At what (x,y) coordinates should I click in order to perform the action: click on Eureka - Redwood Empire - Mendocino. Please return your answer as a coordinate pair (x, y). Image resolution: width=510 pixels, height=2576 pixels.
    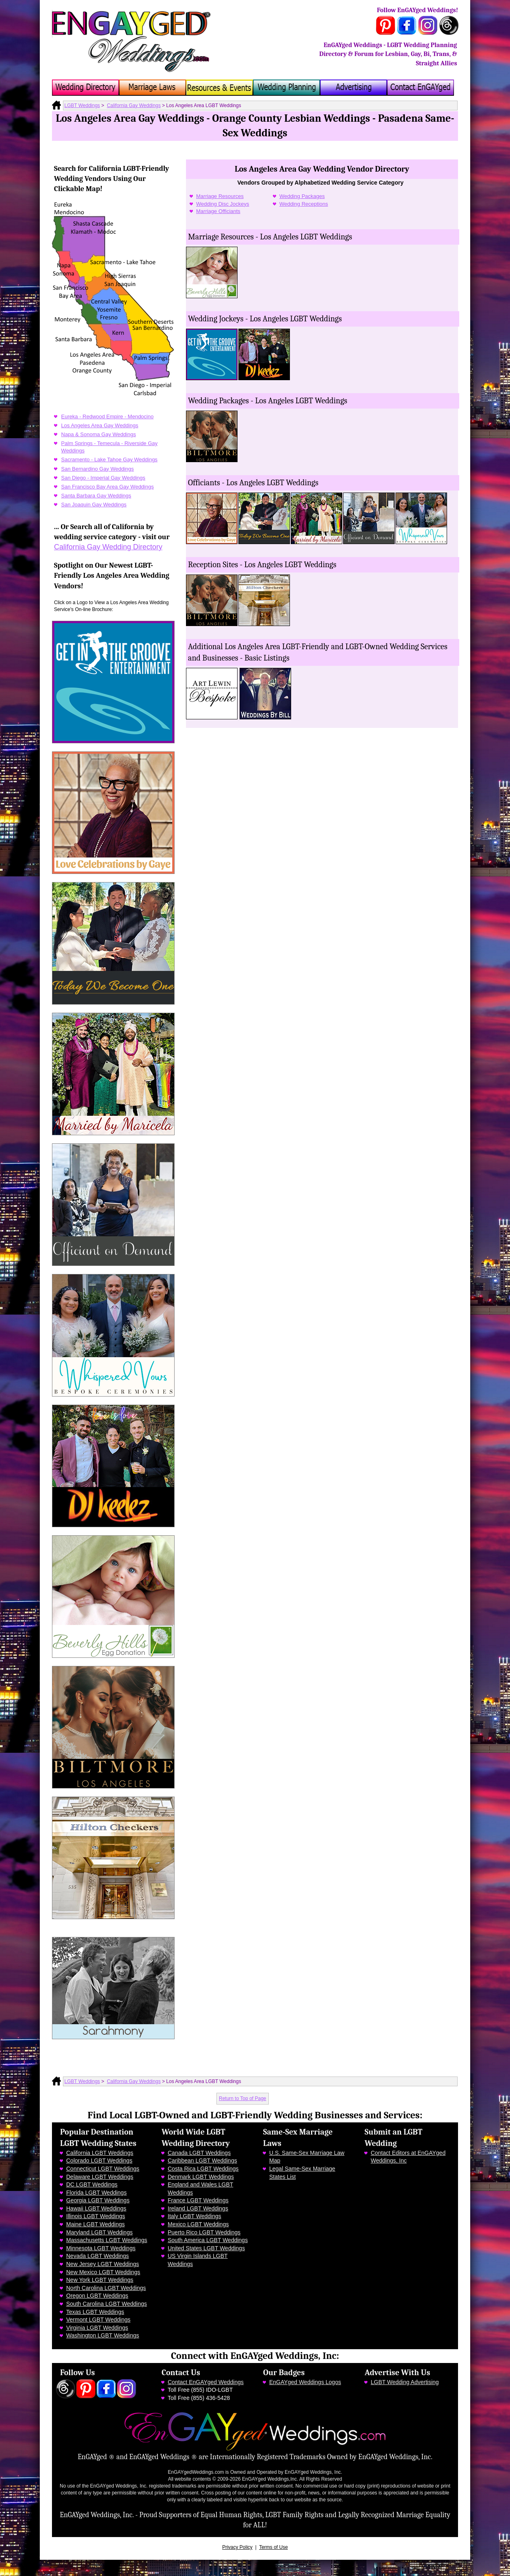
    Looking at the image, I should click on (107, 416).